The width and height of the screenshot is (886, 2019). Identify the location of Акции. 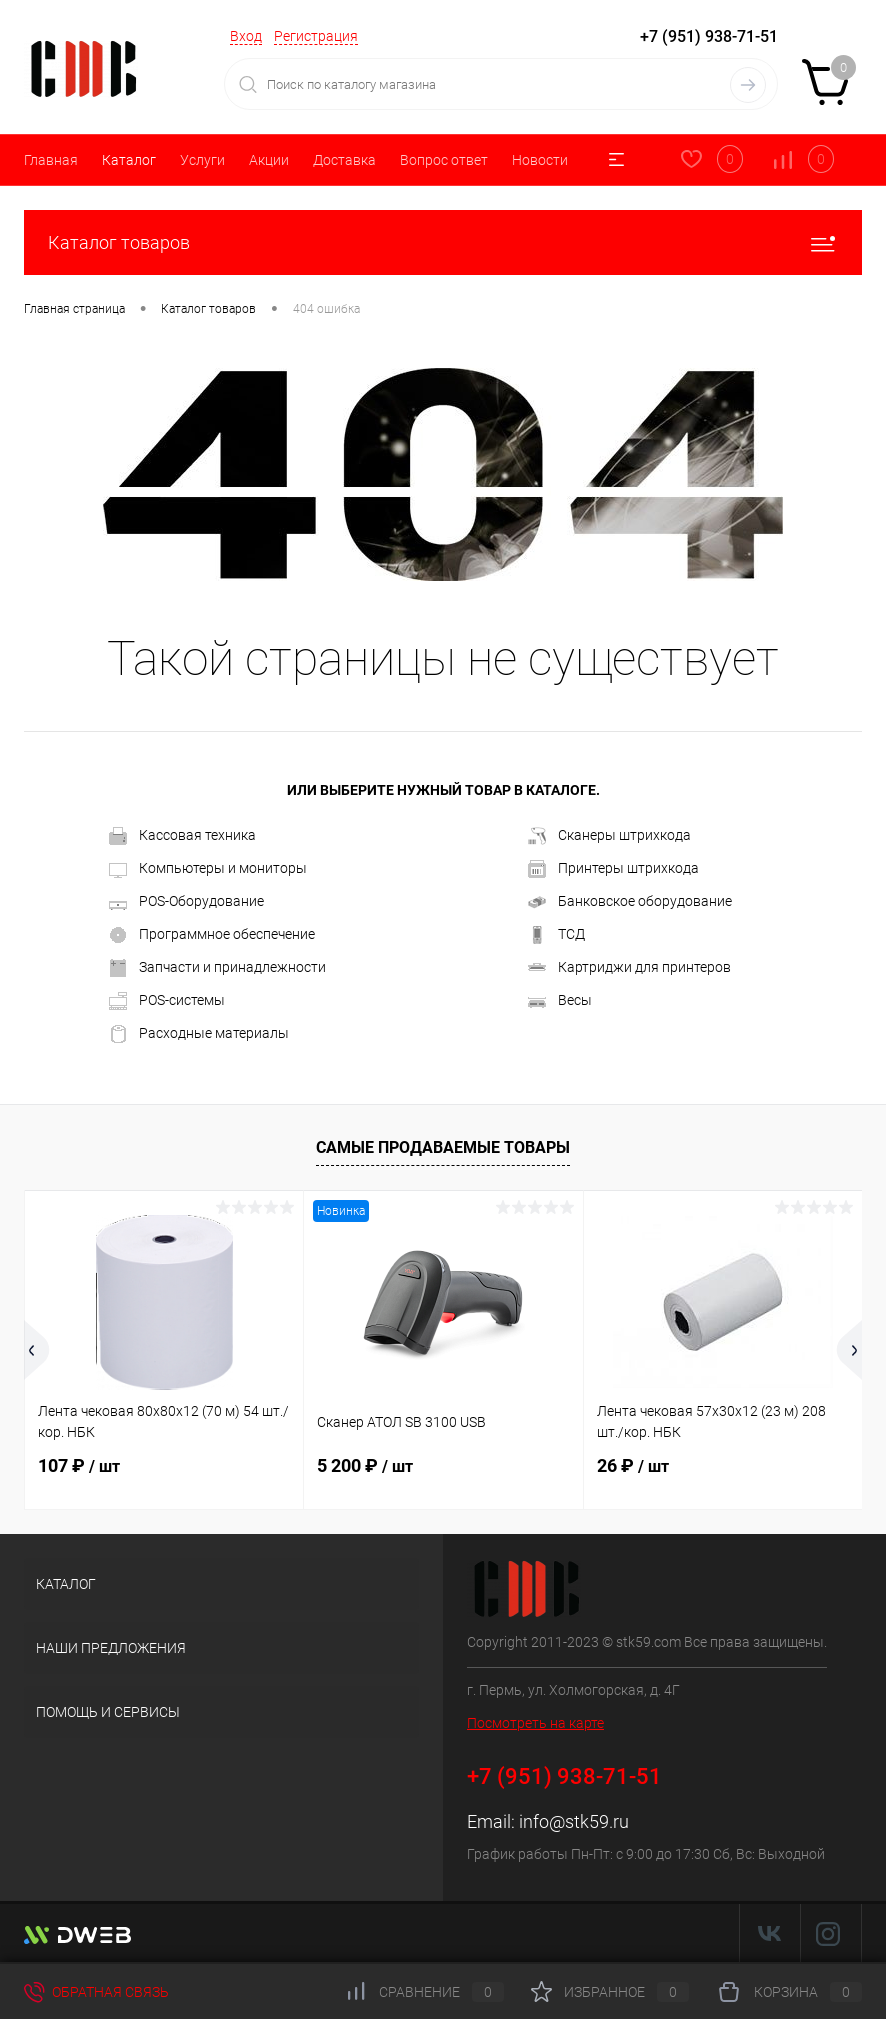
(269, 160).